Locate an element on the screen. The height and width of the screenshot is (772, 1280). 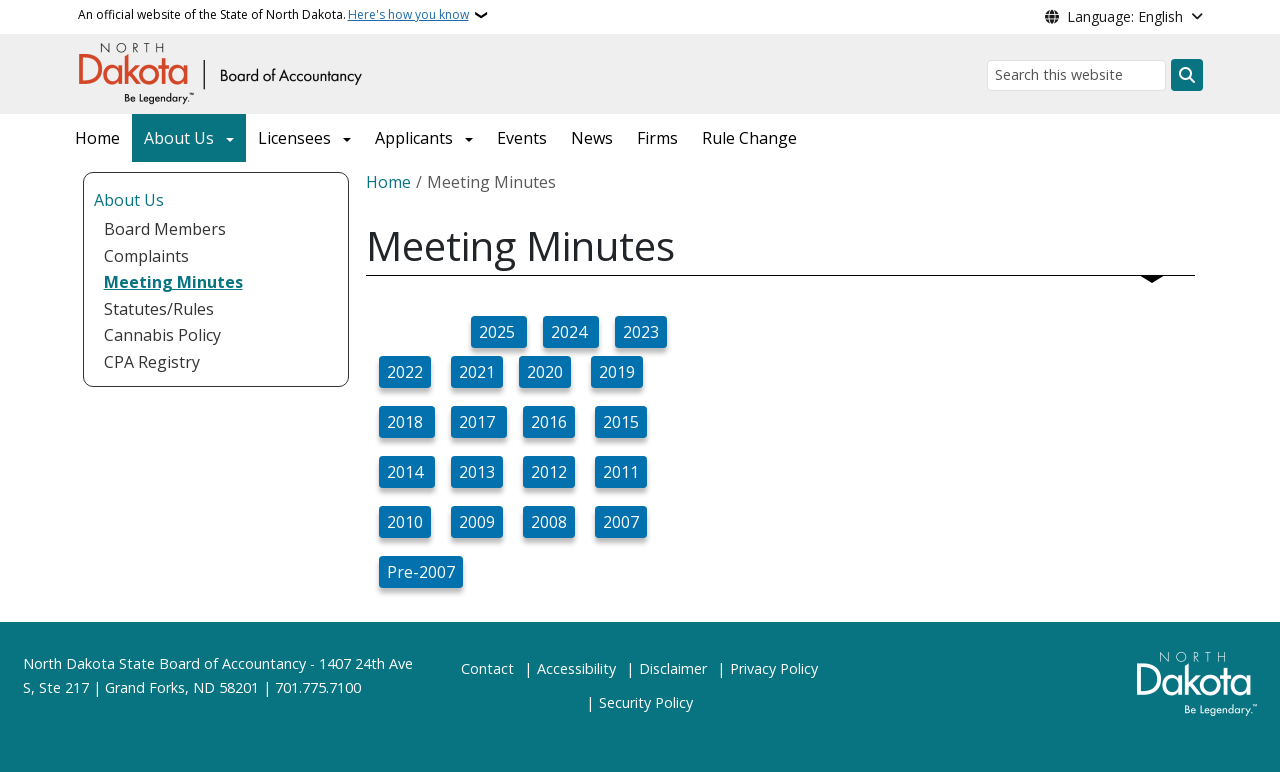
Firms is located at coordinates (657, 138).